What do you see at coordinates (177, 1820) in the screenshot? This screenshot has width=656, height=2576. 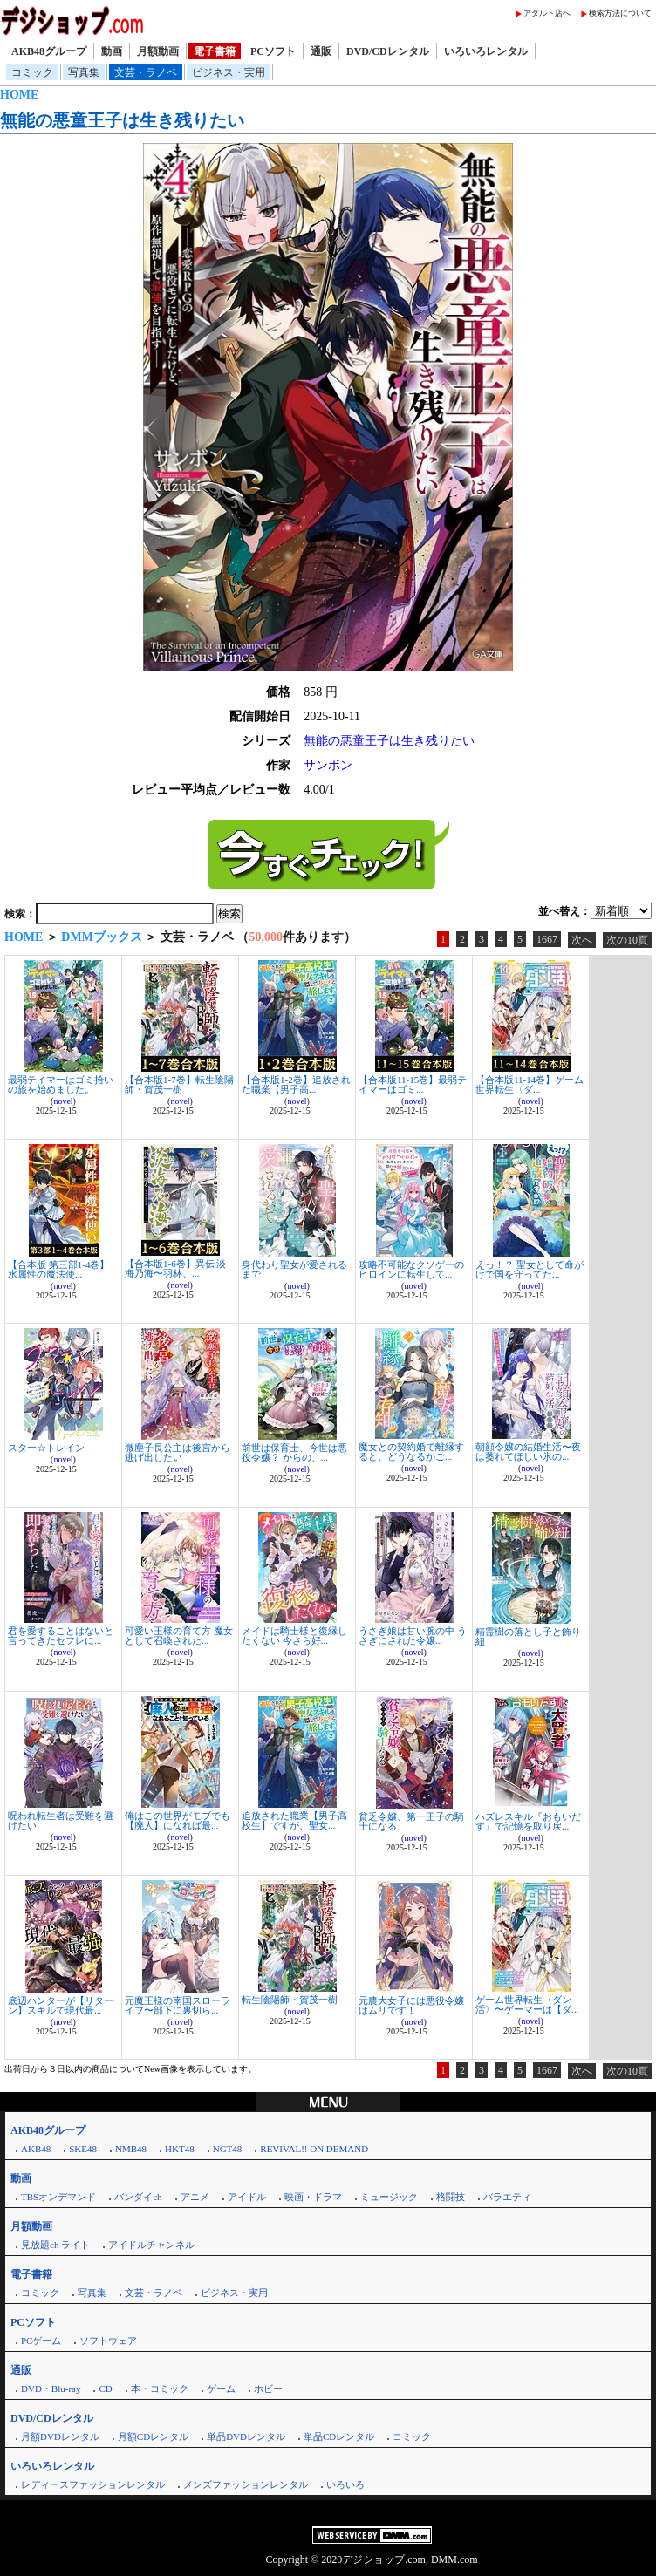 I see `俺はこの世界がモブでも【廃人】になれば最...` at bounding box center [177, 1820].